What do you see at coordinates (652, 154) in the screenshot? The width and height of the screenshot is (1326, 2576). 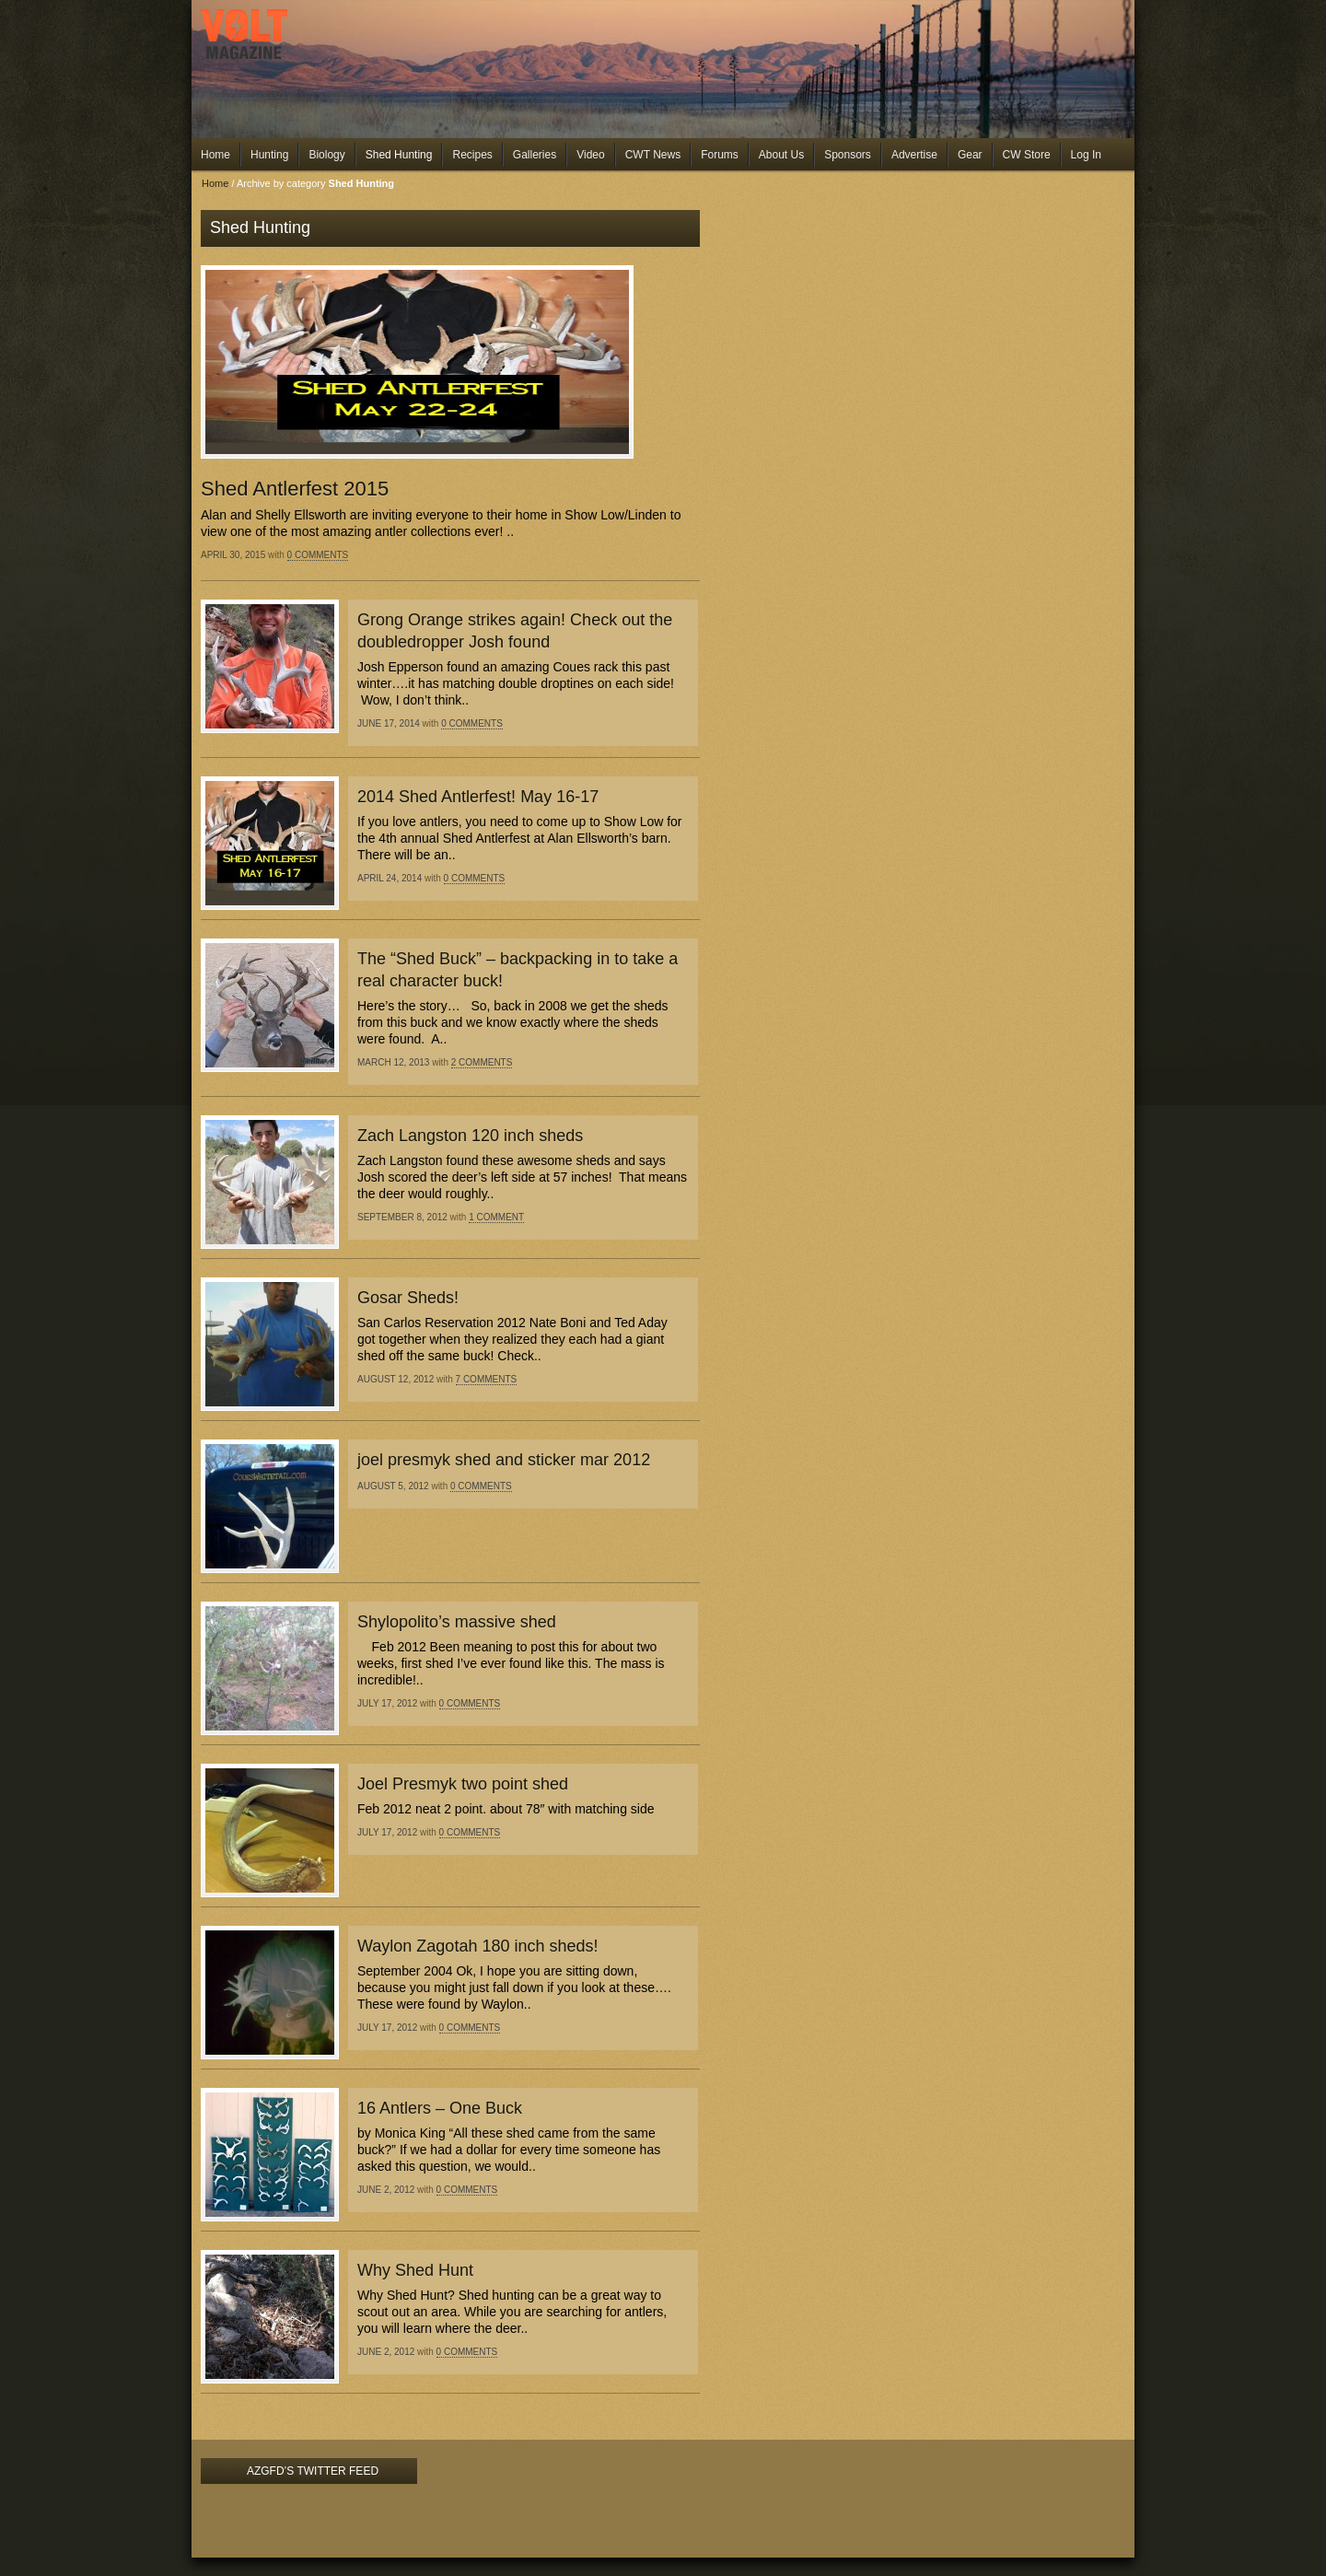 I see `CWT News` at bounding box center [652, 154].